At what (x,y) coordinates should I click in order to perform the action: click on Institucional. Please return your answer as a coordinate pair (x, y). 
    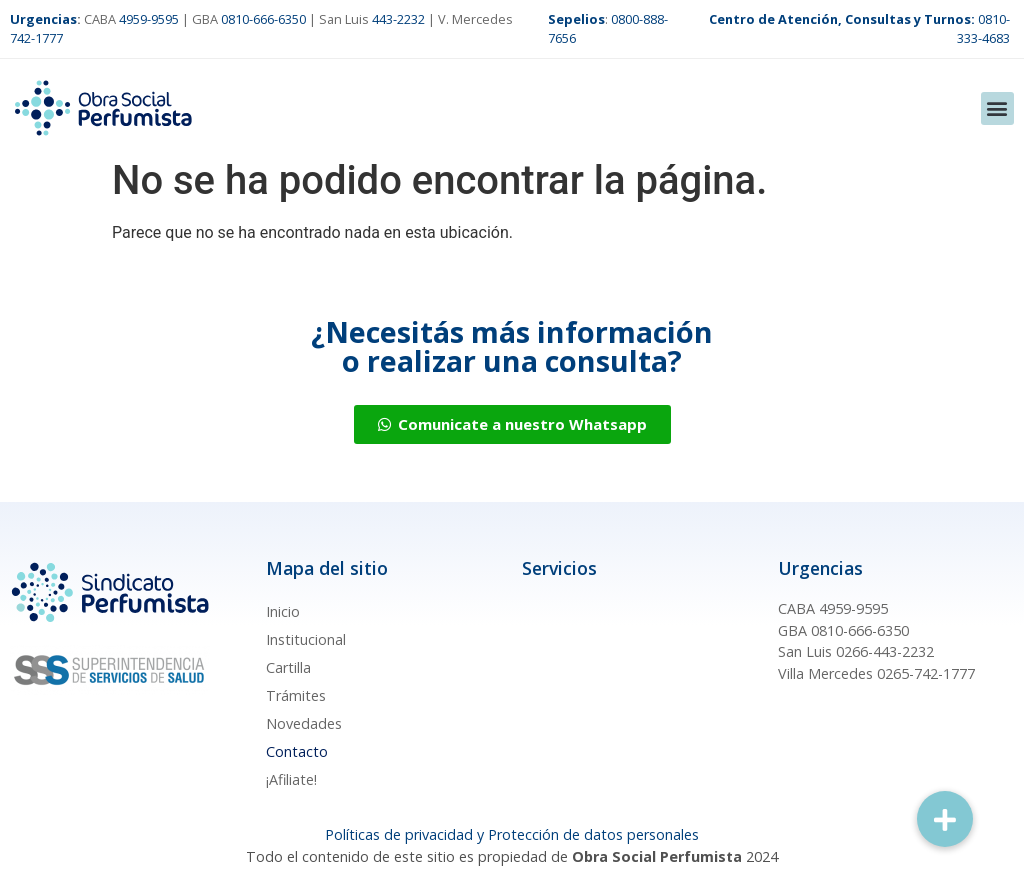
    Looking at the image, I should click on (306, 639).